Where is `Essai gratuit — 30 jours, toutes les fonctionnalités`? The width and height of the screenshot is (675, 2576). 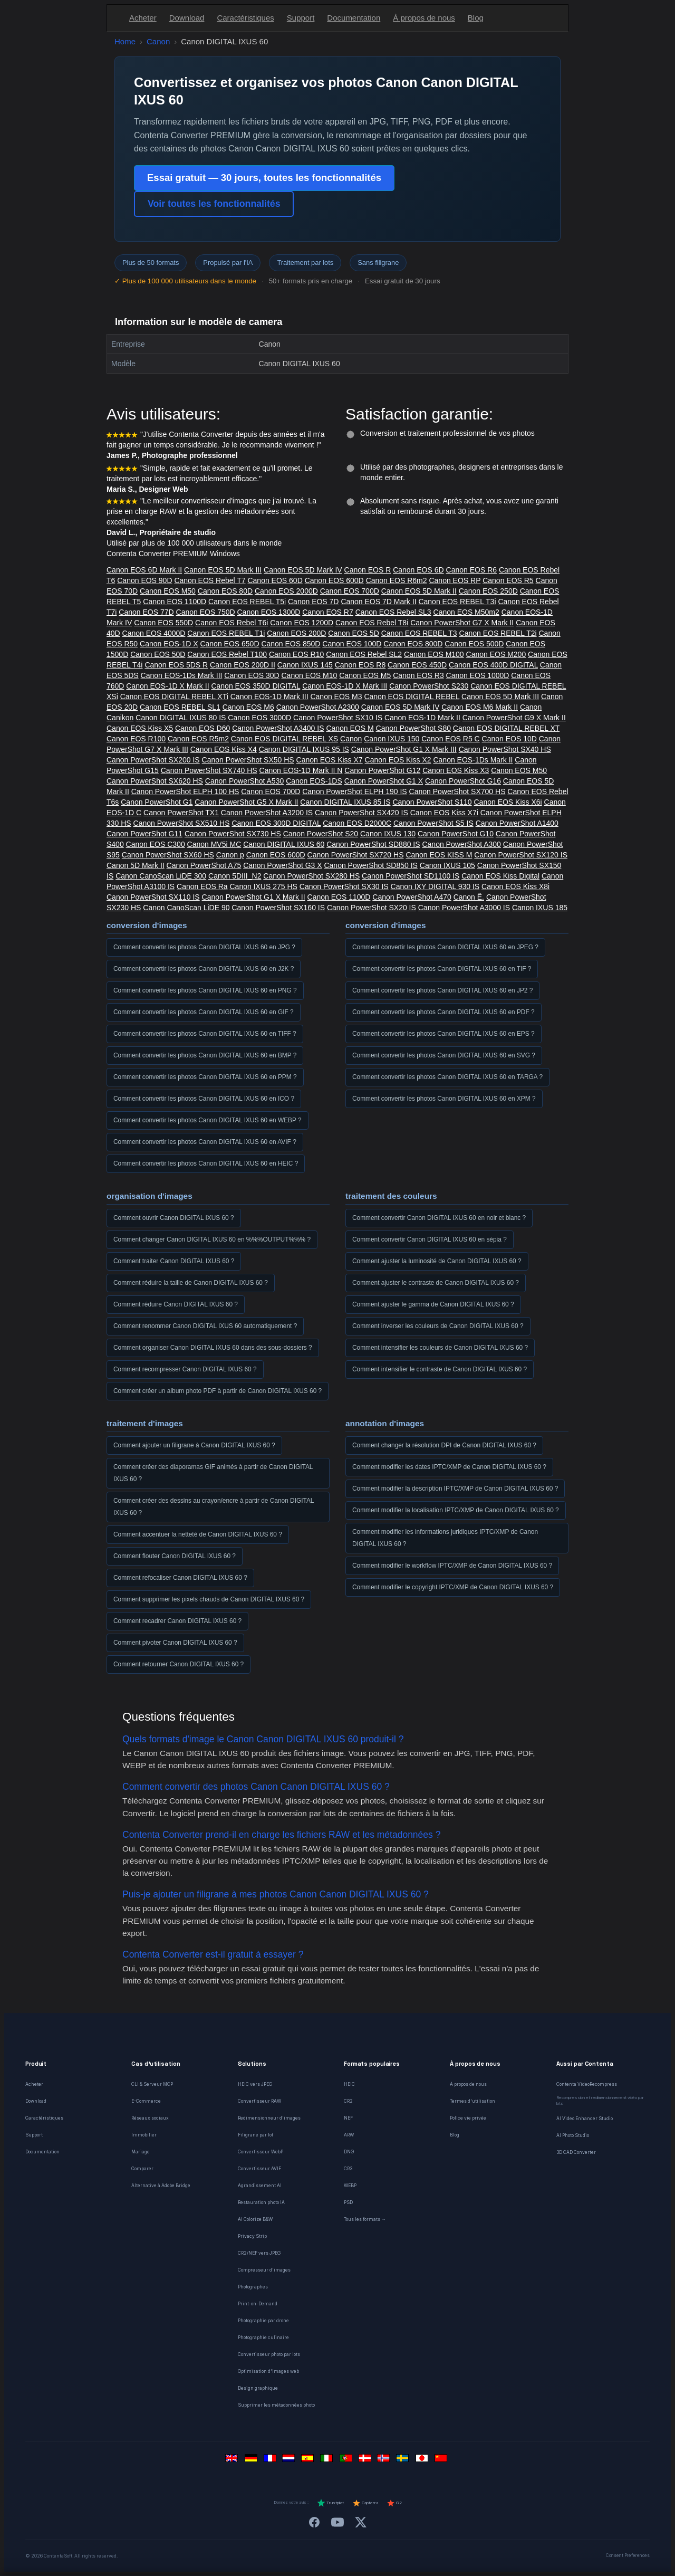 Essai gratuit — 30 jours, toutes les fonctionnalités is located at coordinates (264, 177).